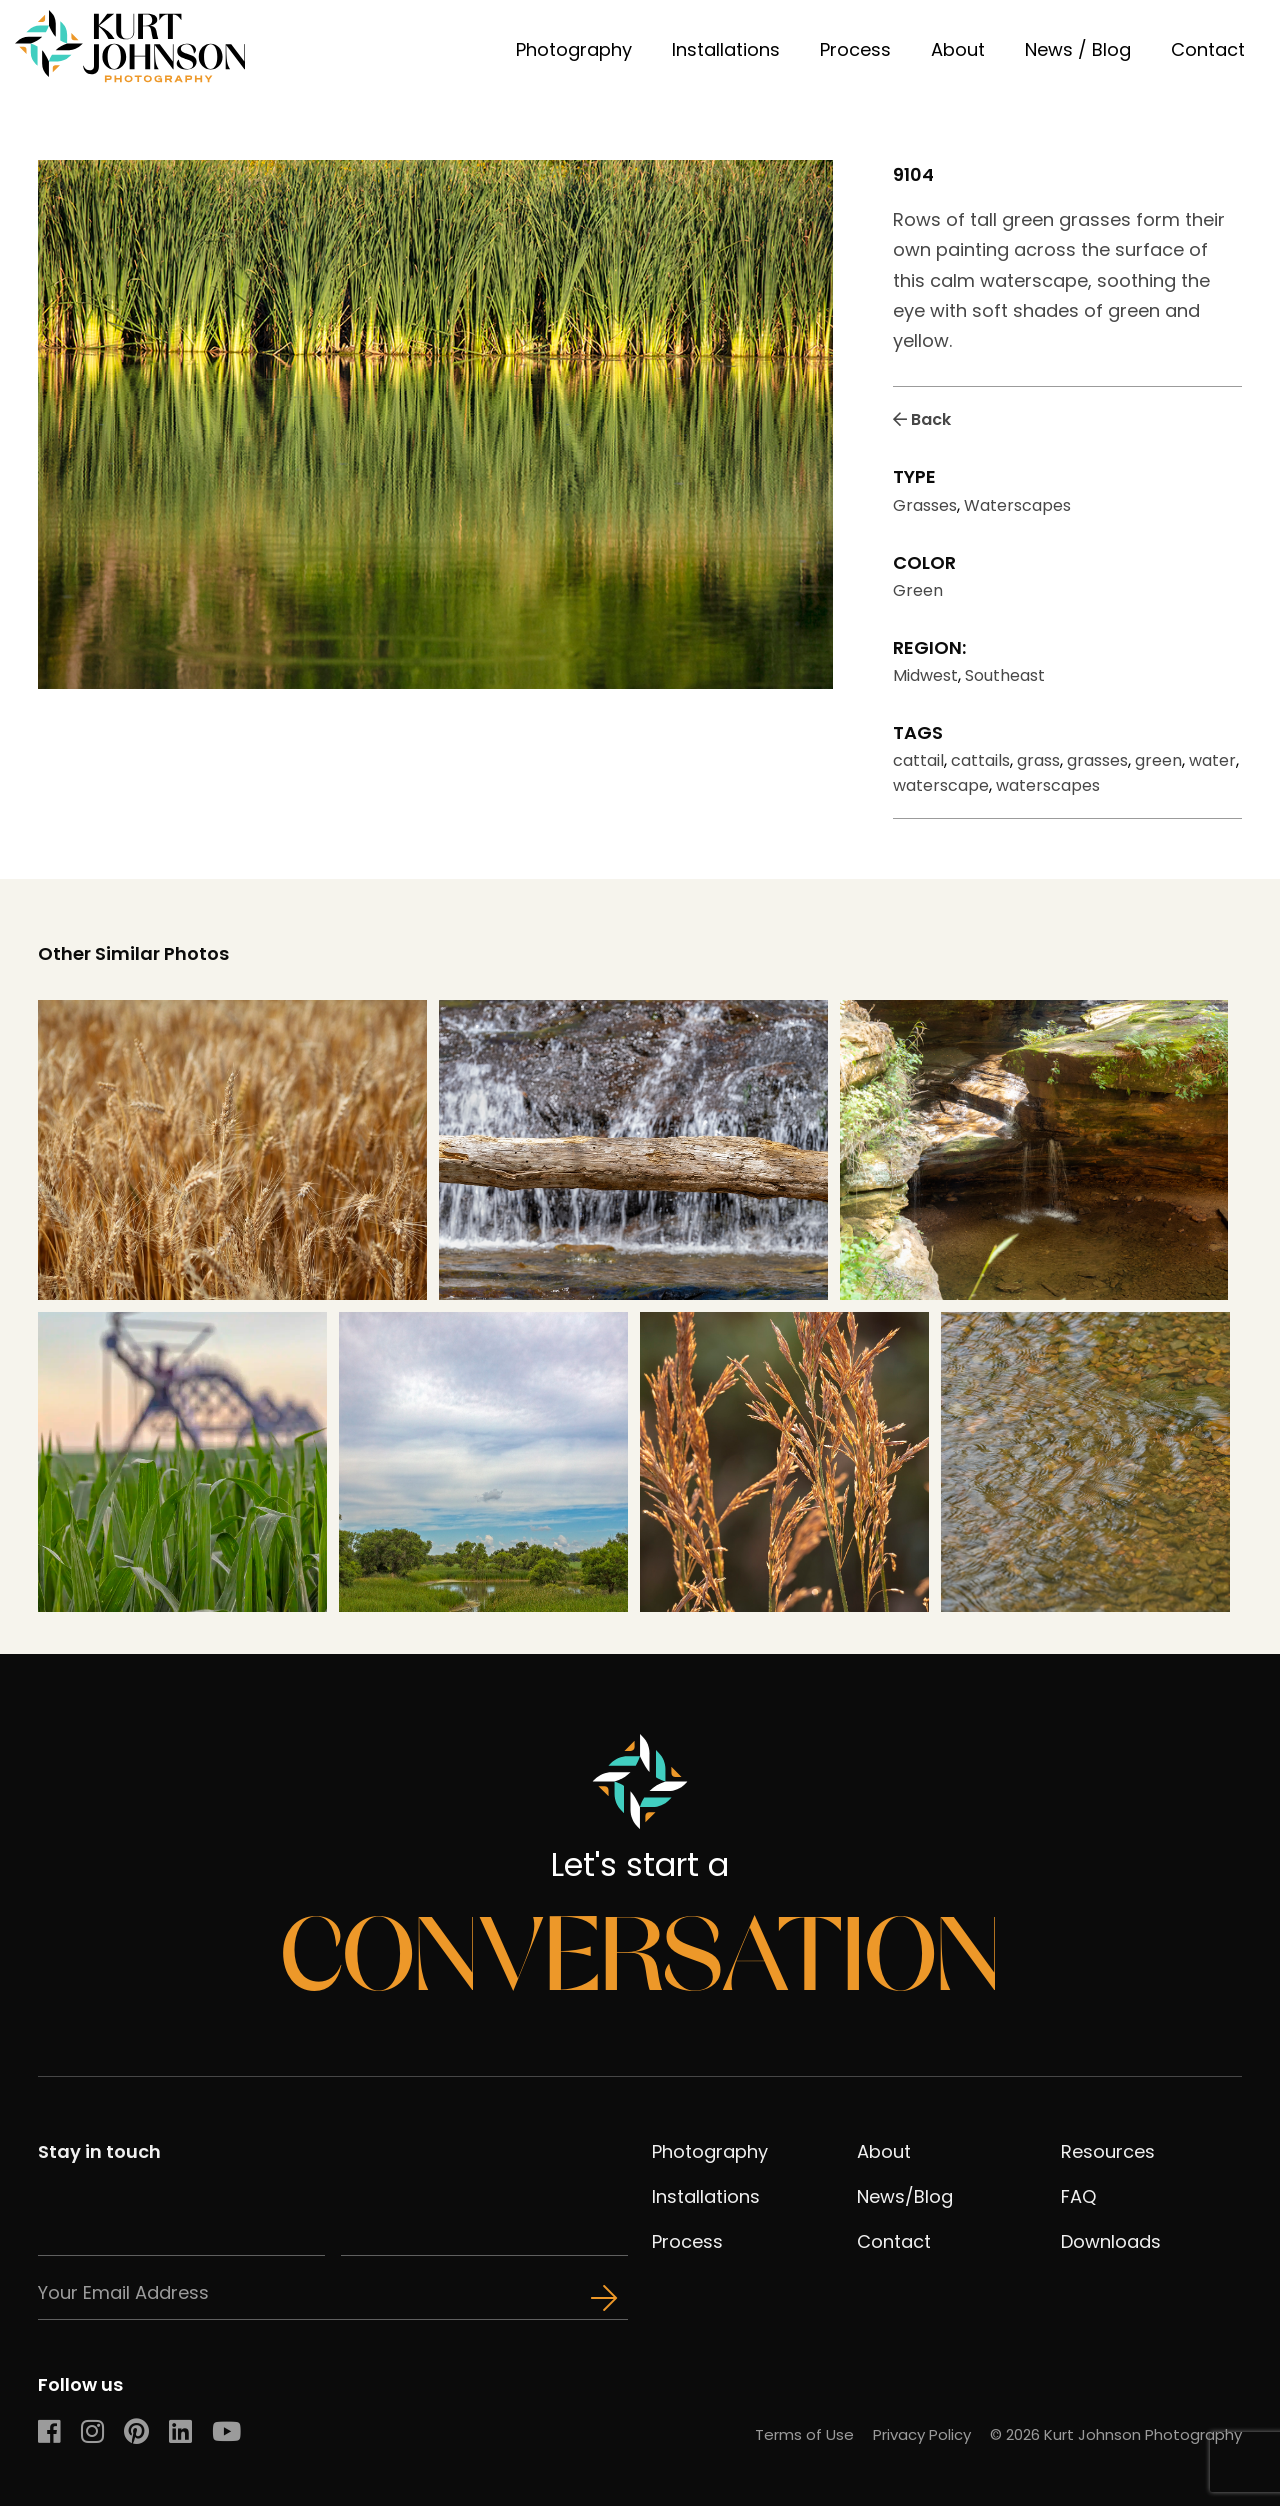 This screenshot has height=2506, width=1280. What do you see at coordinates (1078, 49) in the screenshot?
I see `News / Blog` at bounding box center [1078, 49].